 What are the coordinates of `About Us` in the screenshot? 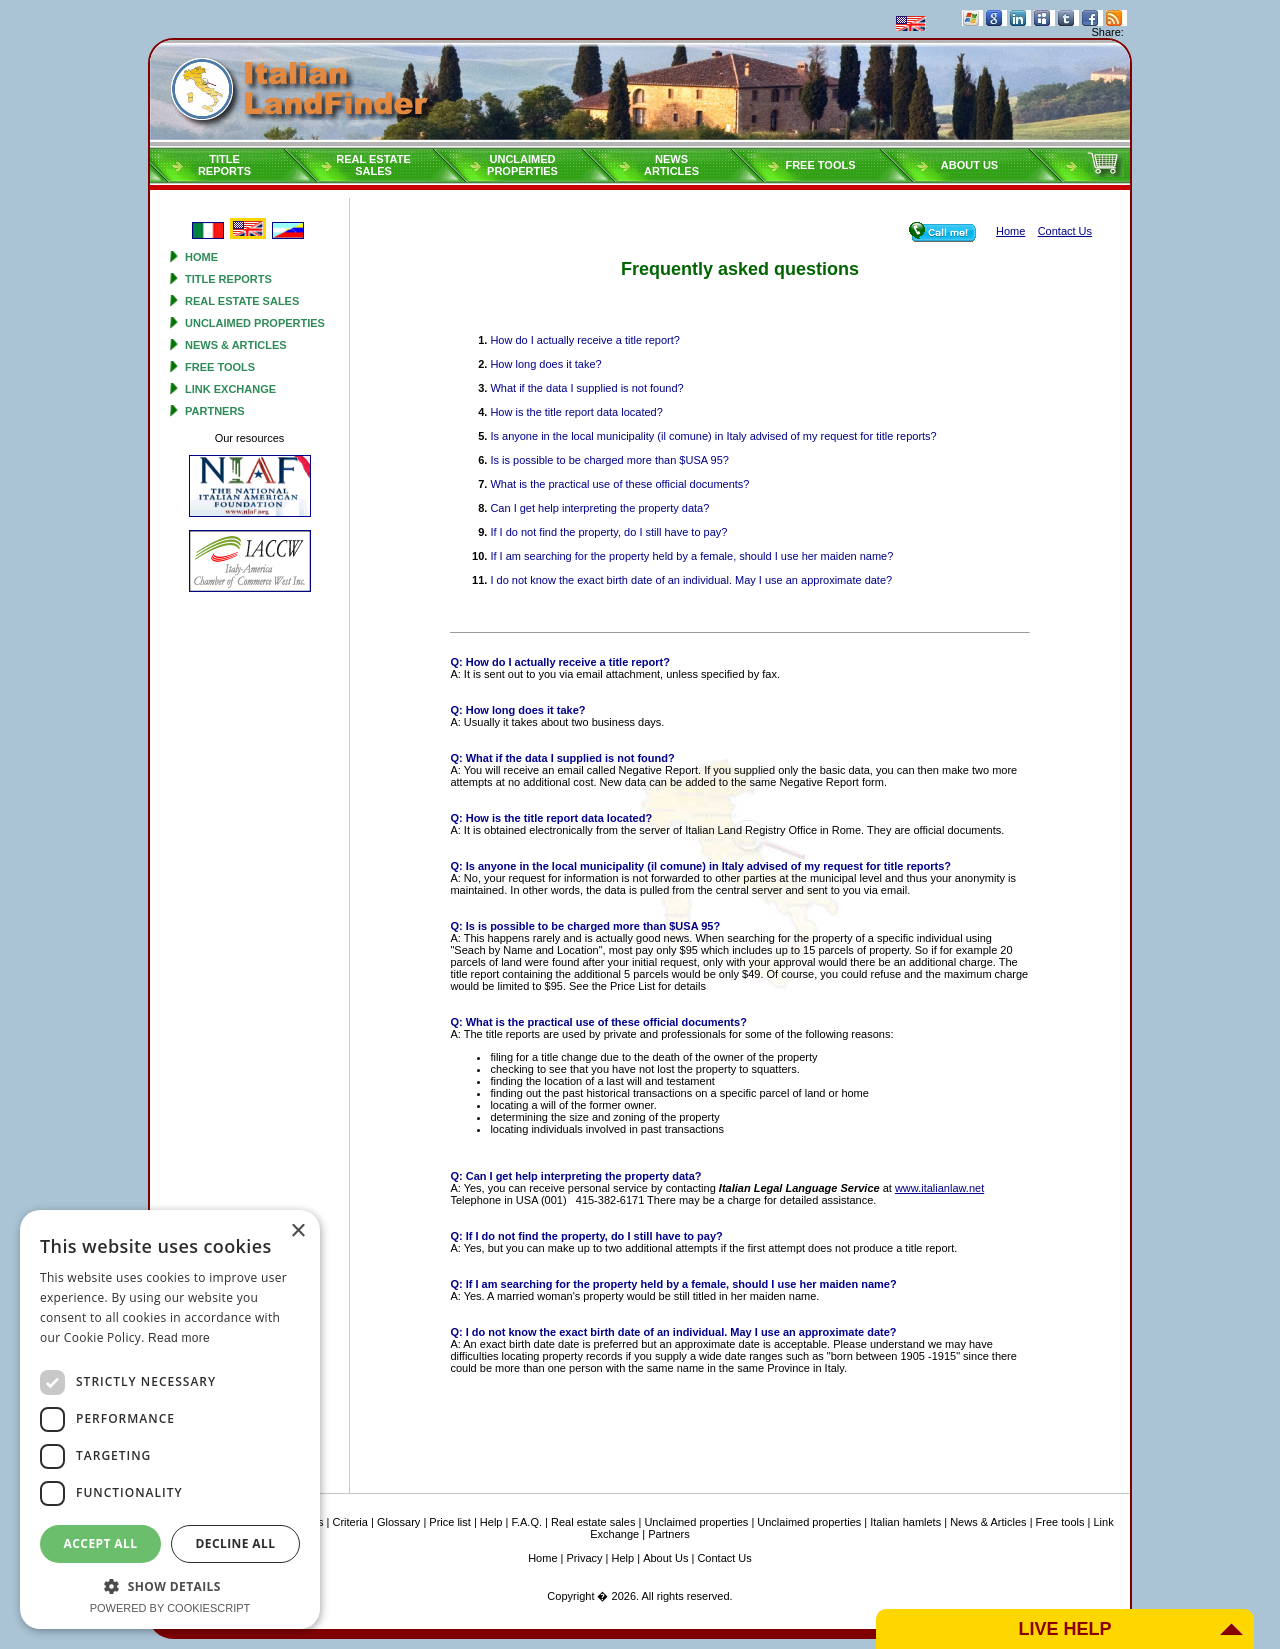 It's located at (969, 165).